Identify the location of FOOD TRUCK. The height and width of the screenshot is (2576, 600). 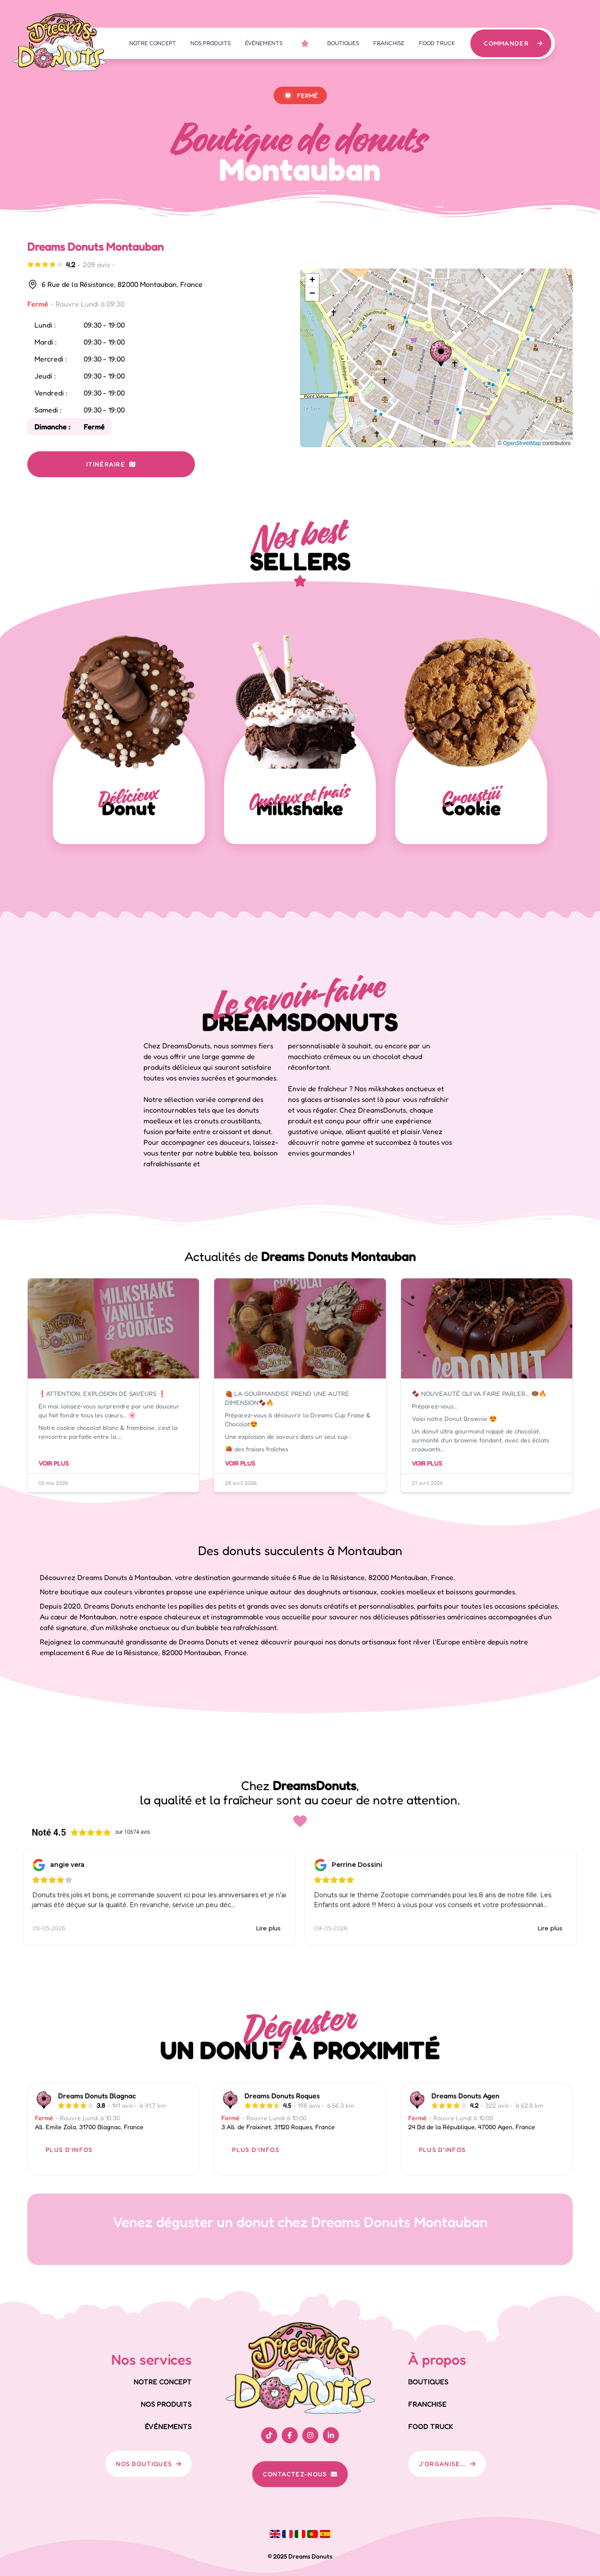
(437, 43).